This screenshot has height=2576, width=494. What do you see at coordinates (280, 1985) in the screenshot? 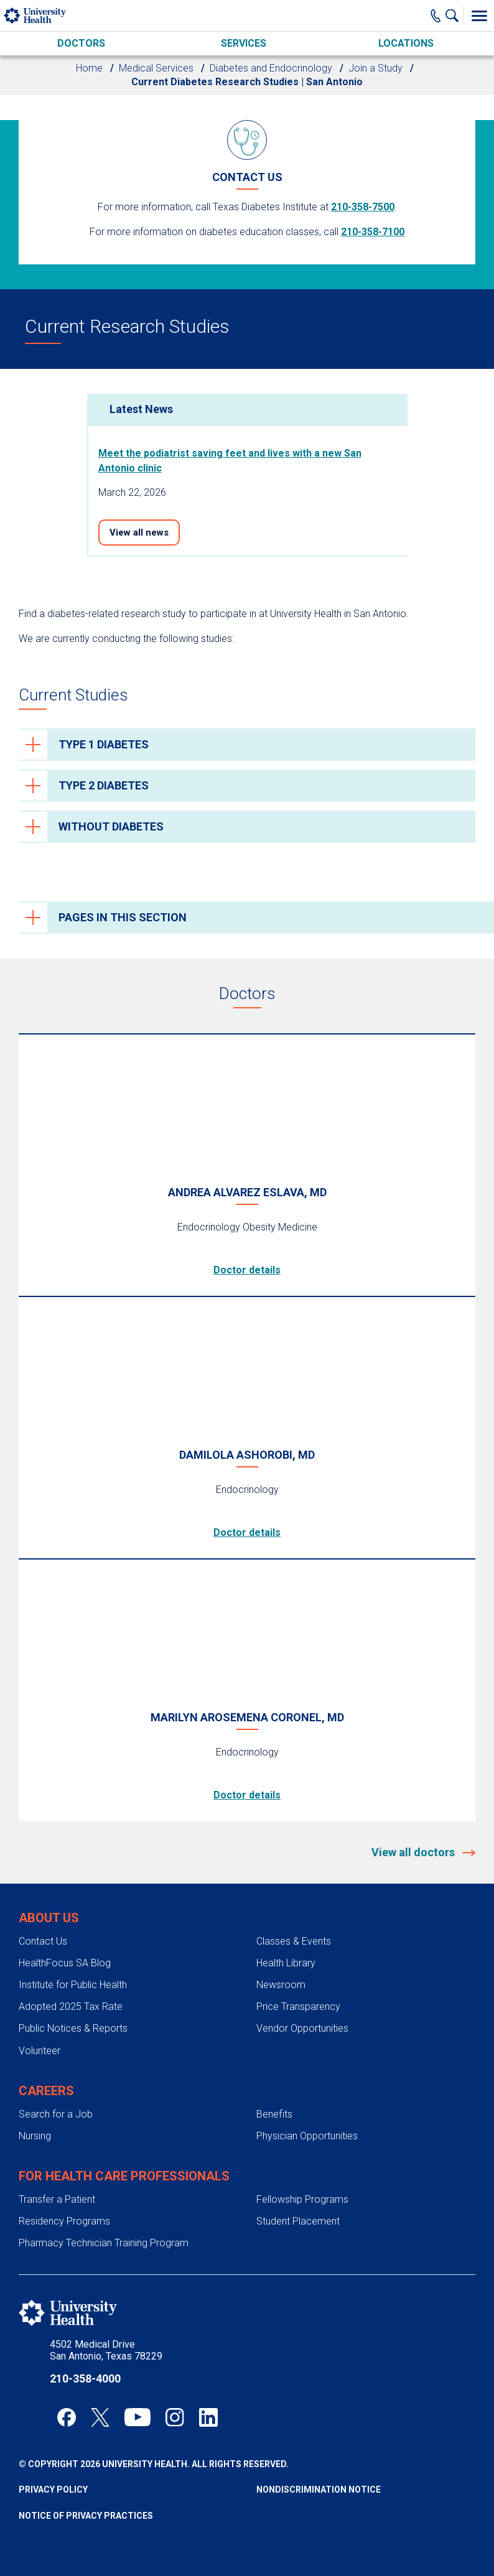
I see `Newsroom` at bounding box center [280, 1985].